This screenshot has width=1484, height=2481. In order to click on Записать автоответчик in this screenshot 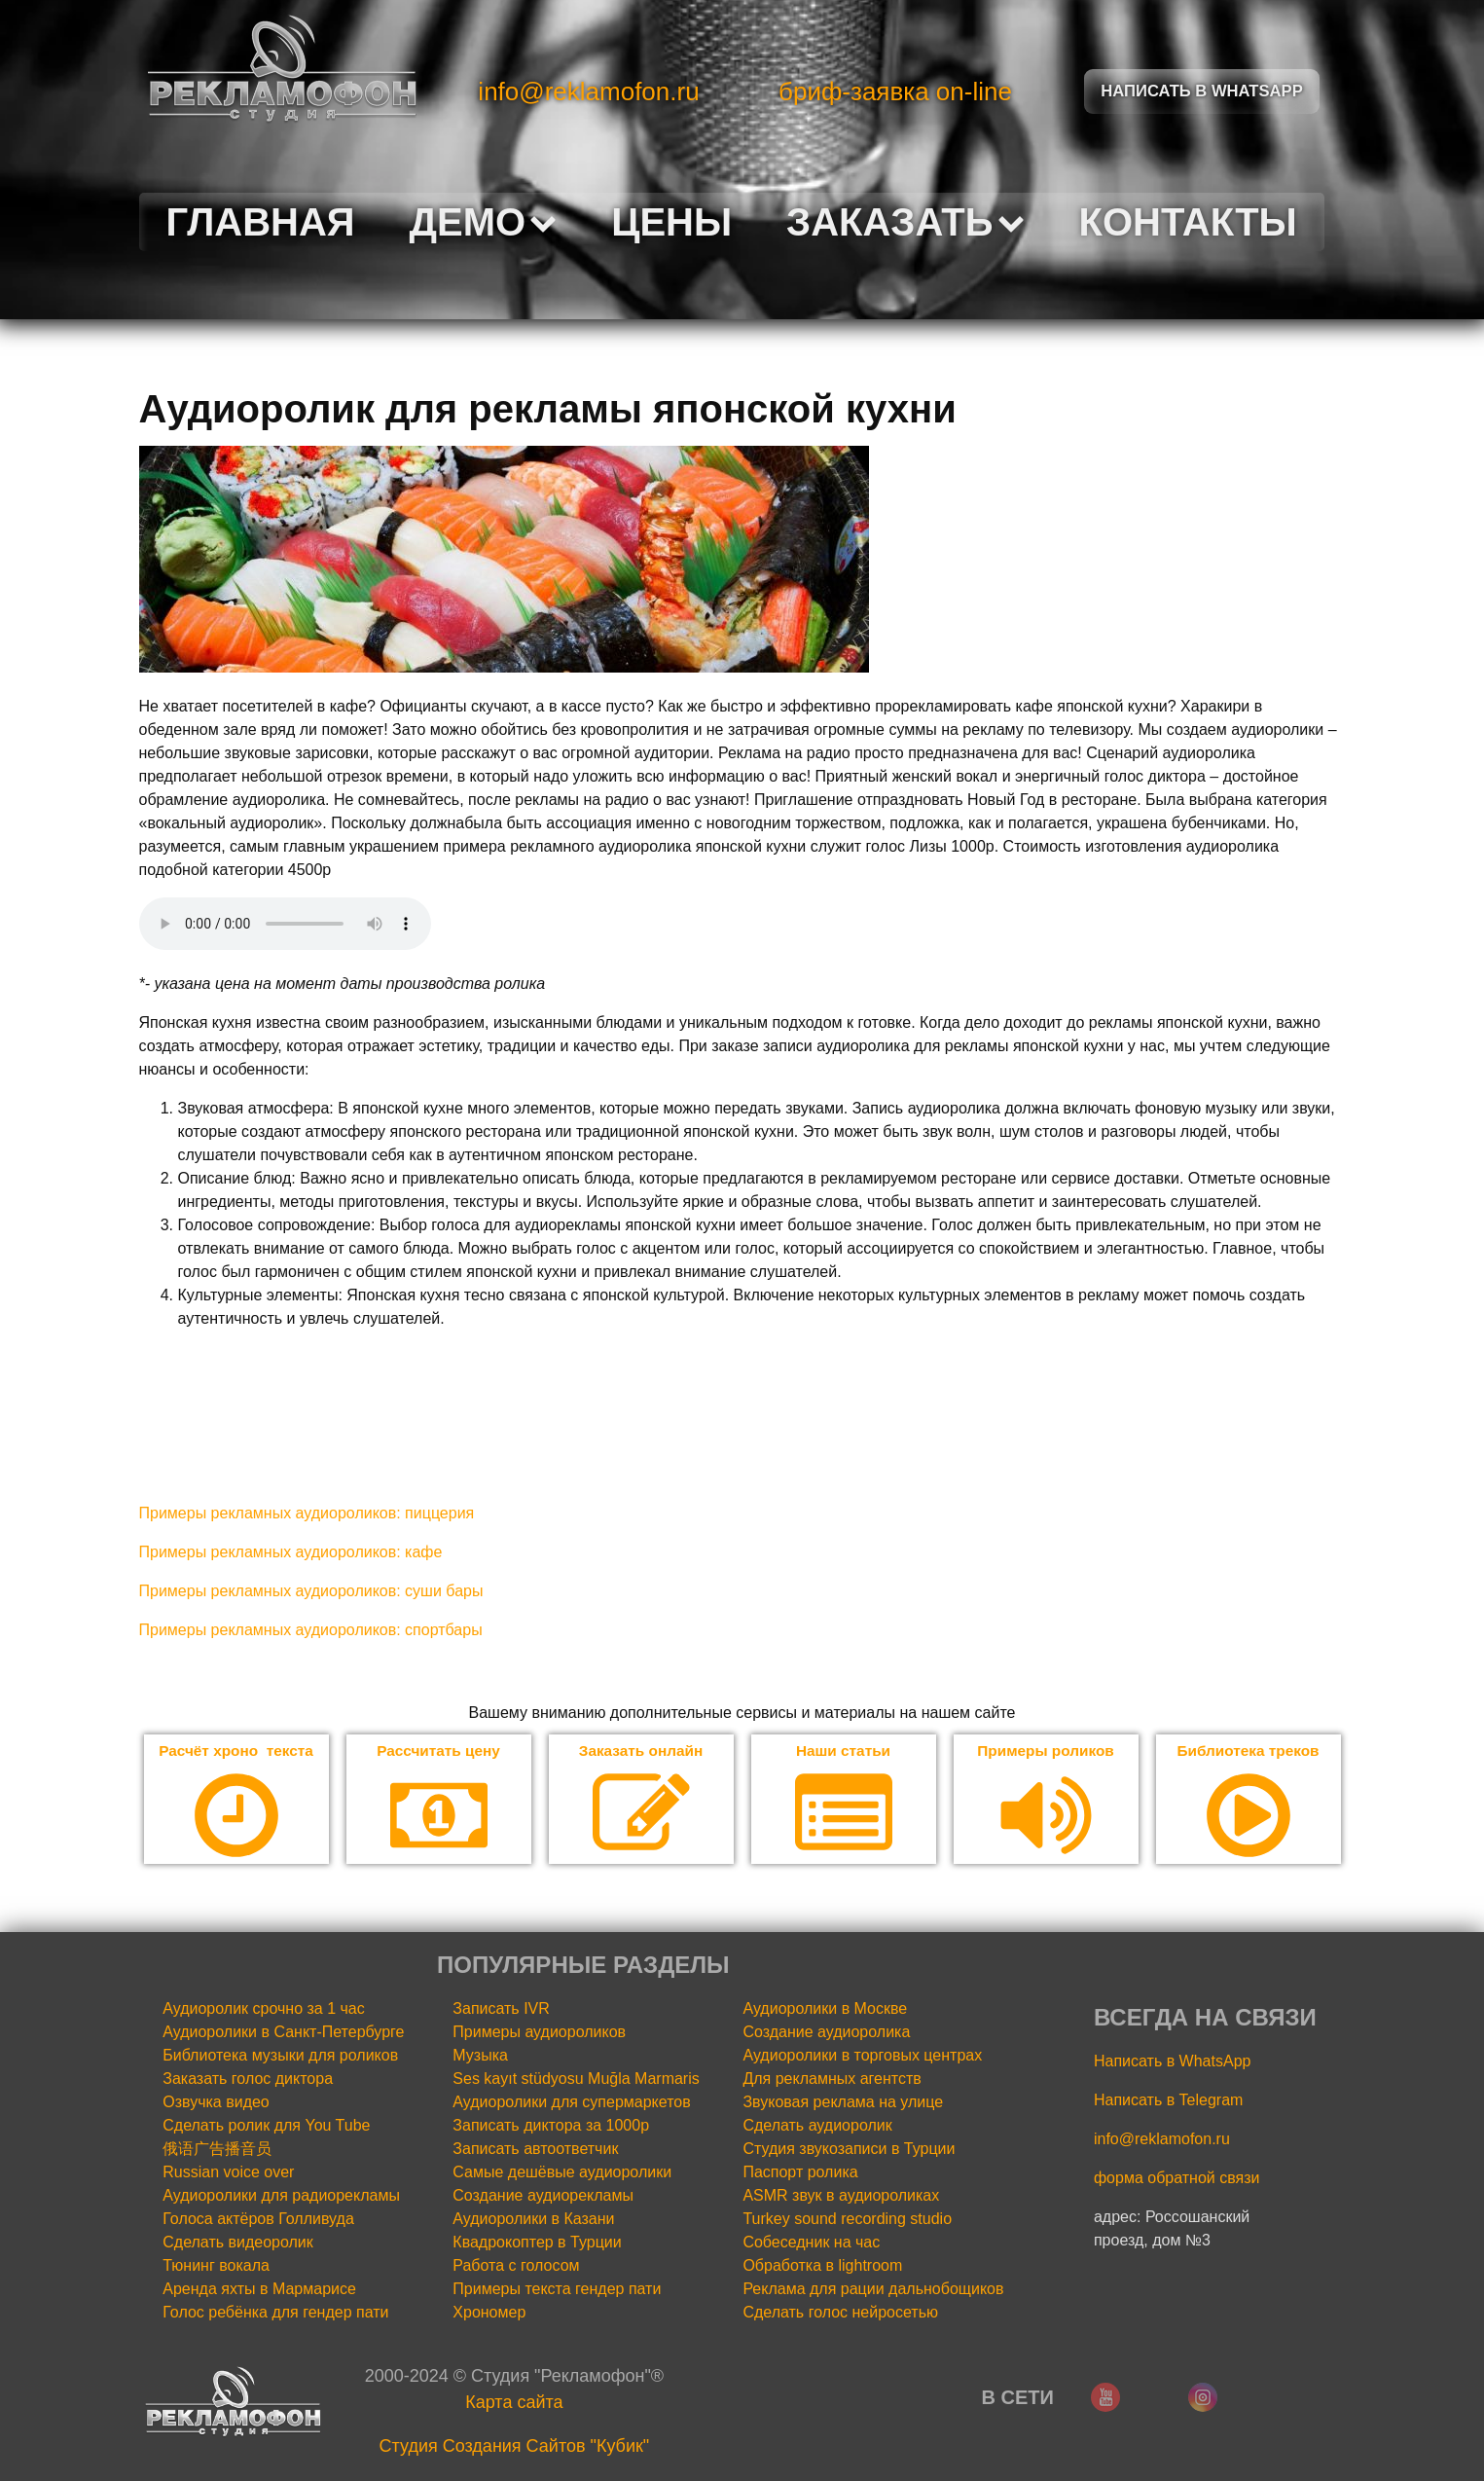, I will do `click(535, 2149)`.